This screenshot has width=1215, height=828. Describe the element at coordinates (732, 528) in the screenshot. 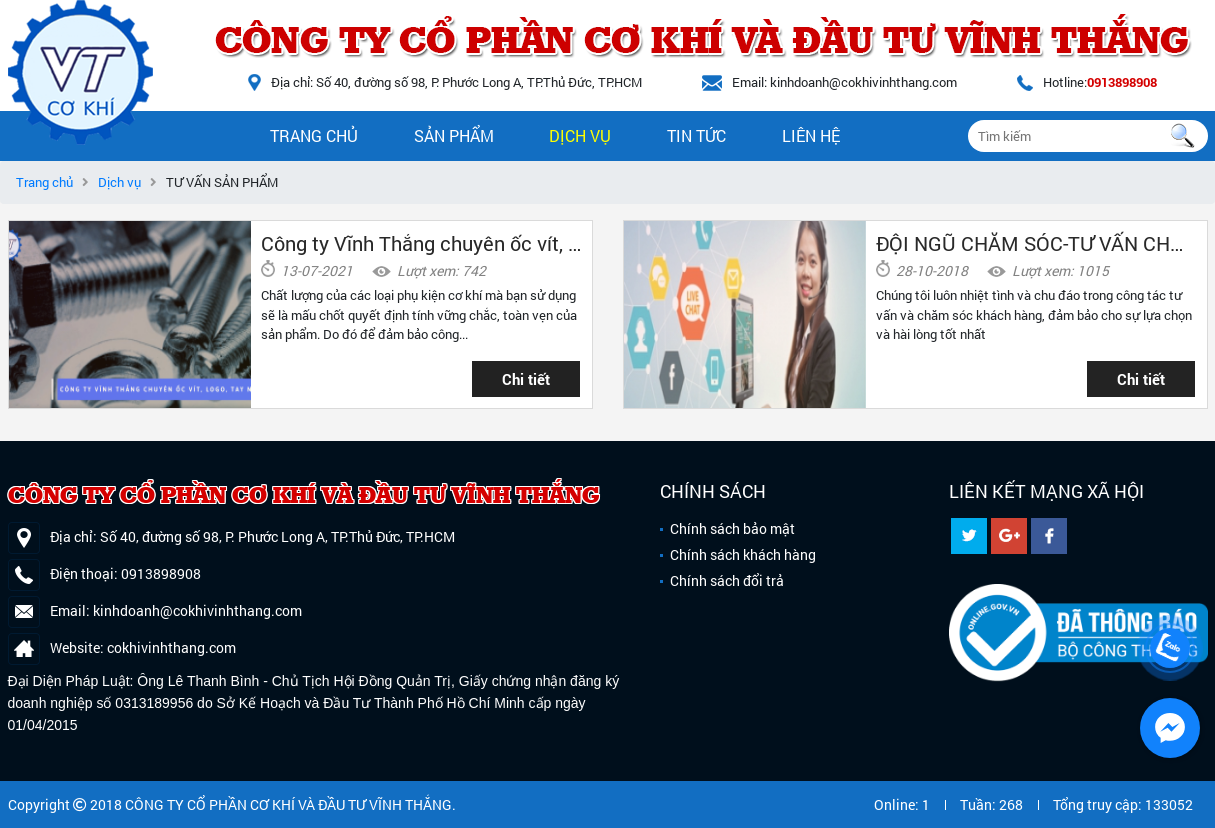

I see `Chính sách bảo mật` at that location.